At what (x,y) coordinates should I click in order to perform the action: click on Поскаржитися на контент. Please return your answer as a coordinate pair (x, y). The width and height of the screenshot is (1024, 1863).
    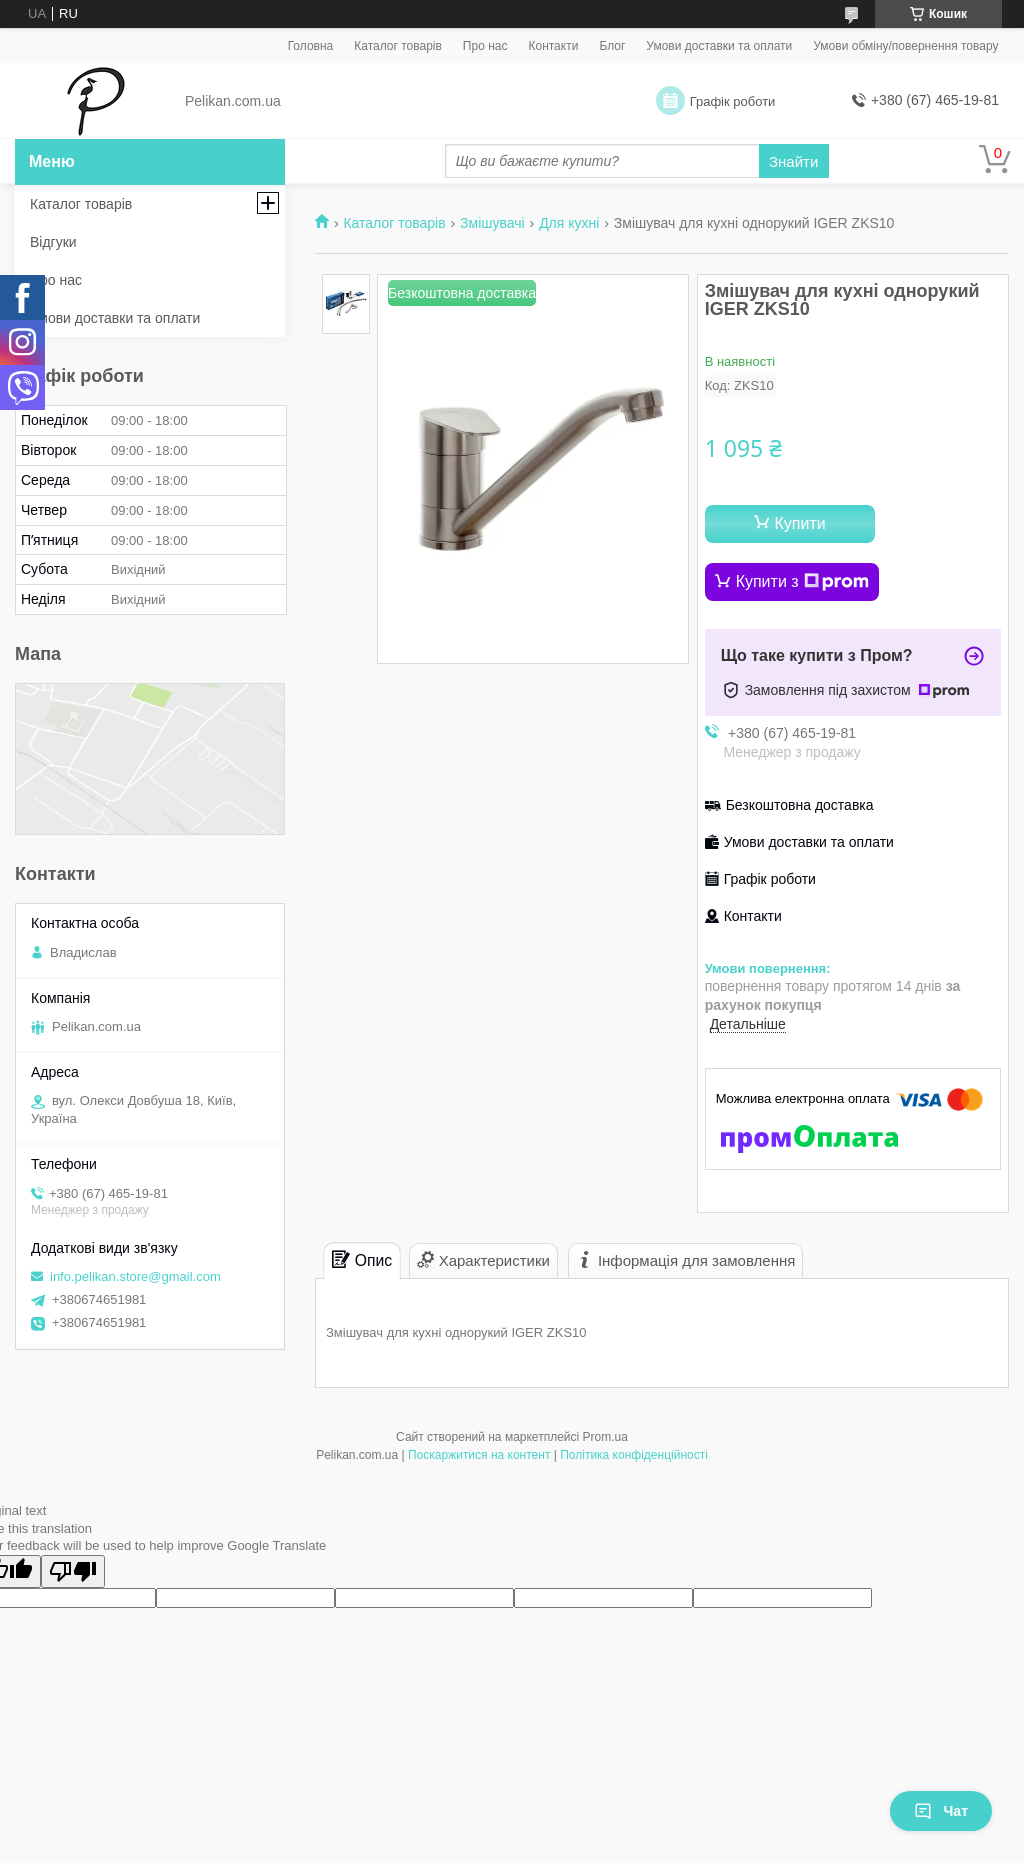
    Looking at the image, I should click on (479, 1455).